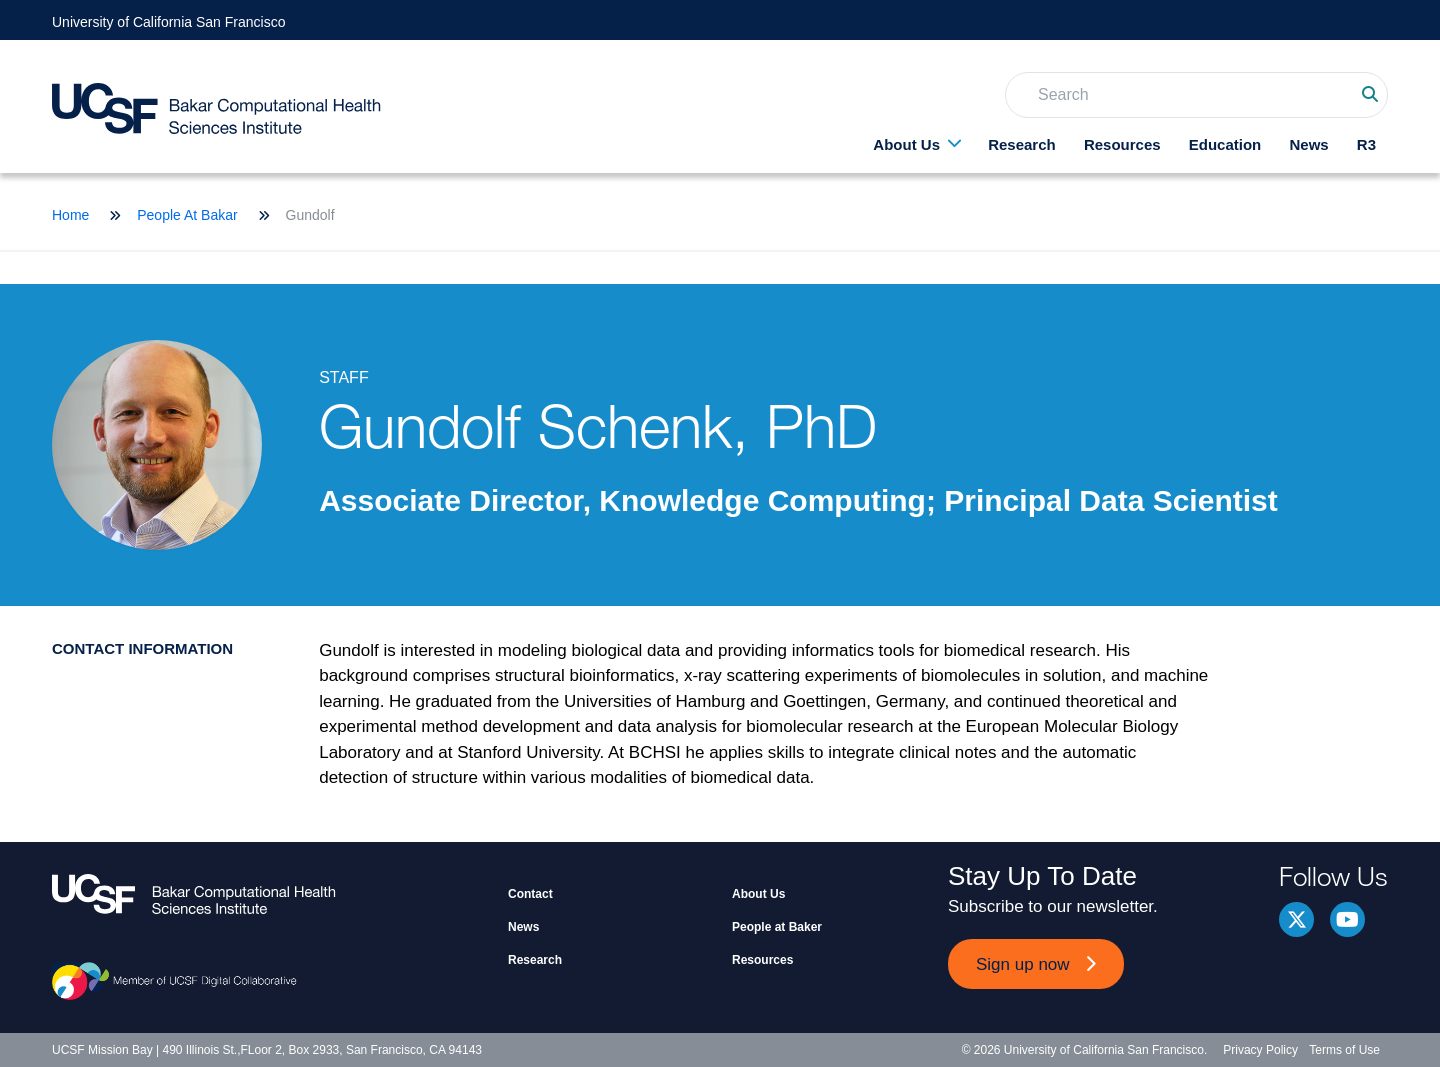 Image resolution: width=1440 pixels, height=1067 pixels. What do you see at coordinates (1260, 1050) in the screenshot?
I see `Privacy Policy` at bounding box center [1260, 1050].